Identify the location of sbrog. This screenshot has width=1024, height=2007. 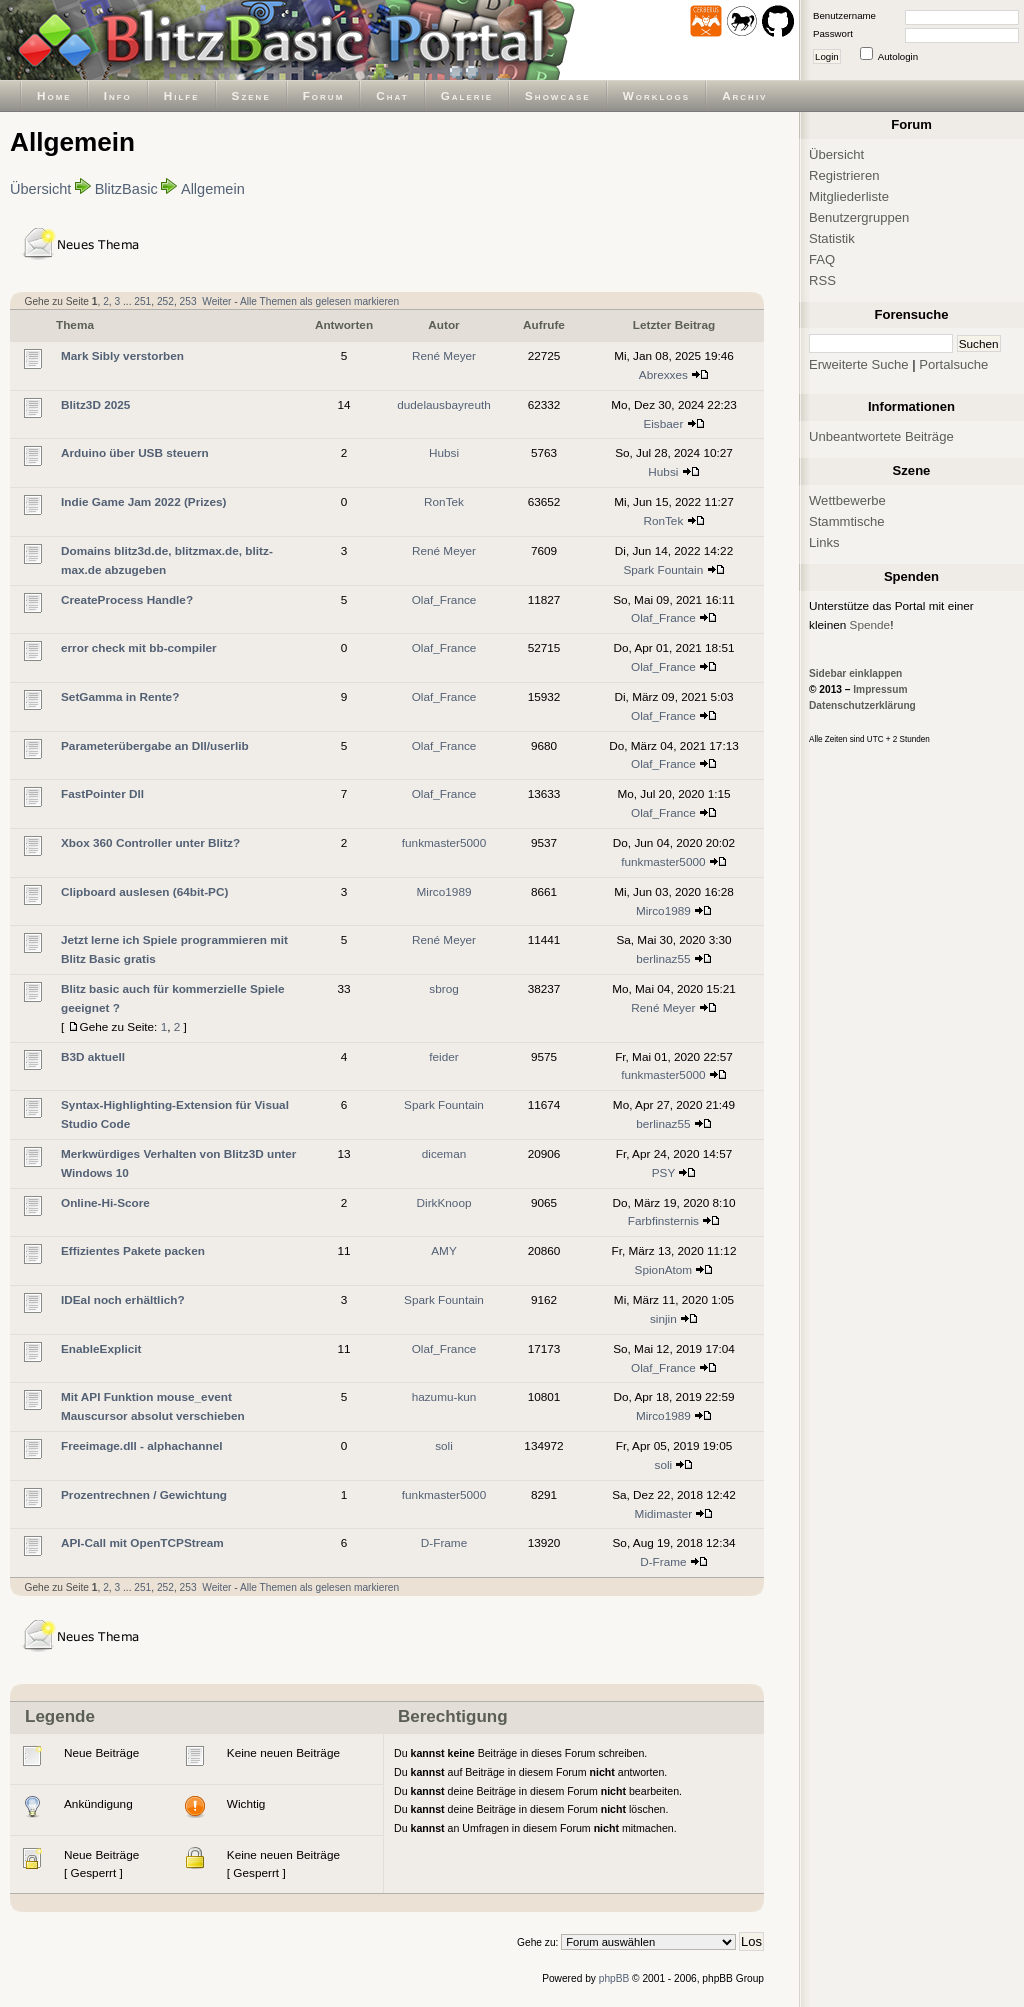
(443, 988).